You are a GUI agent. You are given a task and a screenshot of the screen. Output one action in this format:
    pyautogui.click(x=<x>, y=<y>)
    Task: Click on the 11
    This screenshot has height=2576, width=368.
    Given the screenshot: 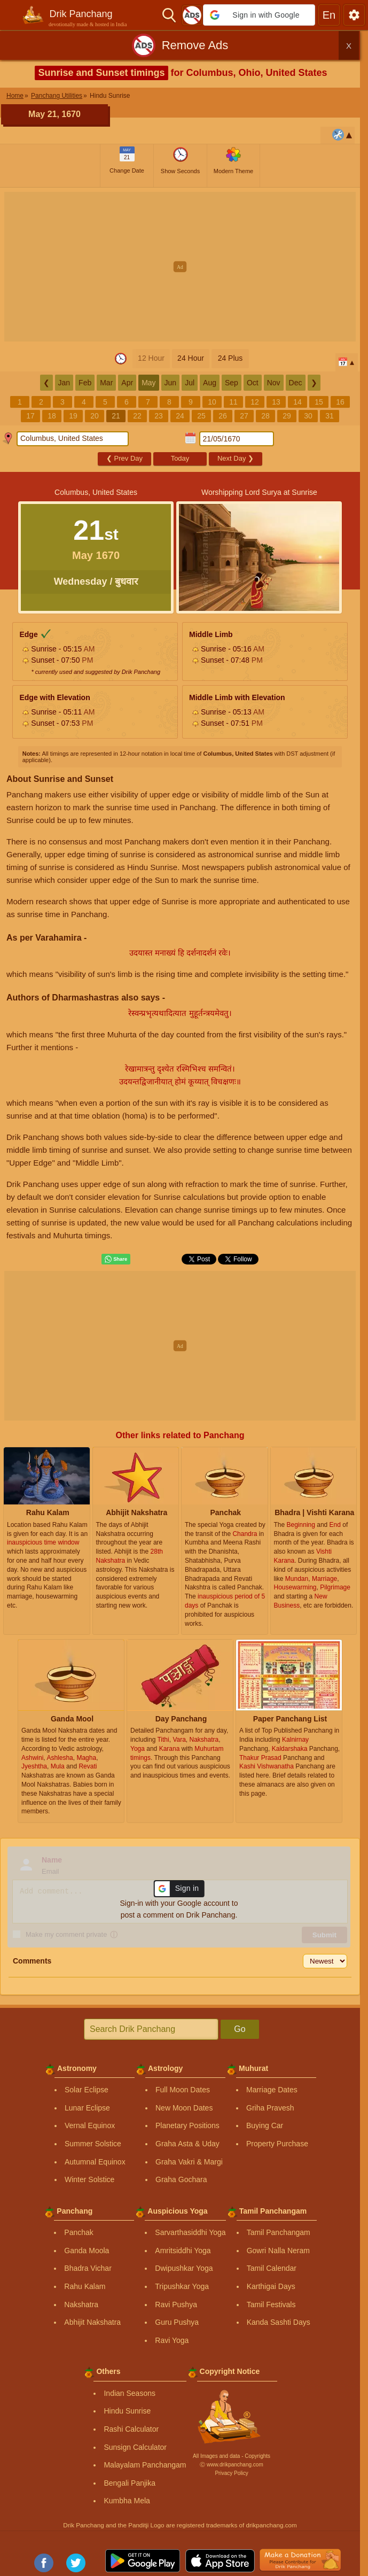 What is the action you would take?
    pyautogui.click(x=233, y=402)
    